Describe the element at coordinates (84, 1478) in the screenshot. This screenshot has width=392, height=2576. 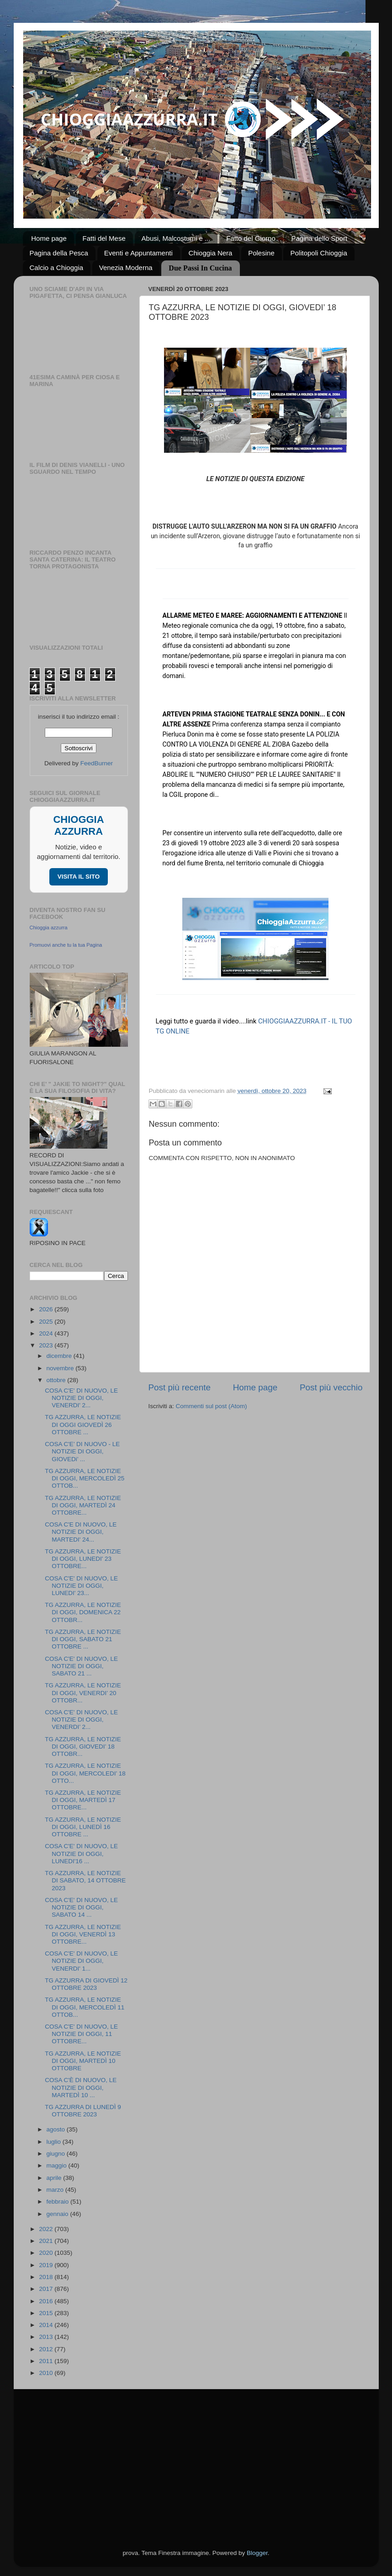
I see `TG AZZURRA, LE NOTIZIE DI OGGI, MERCOLEDÌ 25 OTTOB...` at that location.